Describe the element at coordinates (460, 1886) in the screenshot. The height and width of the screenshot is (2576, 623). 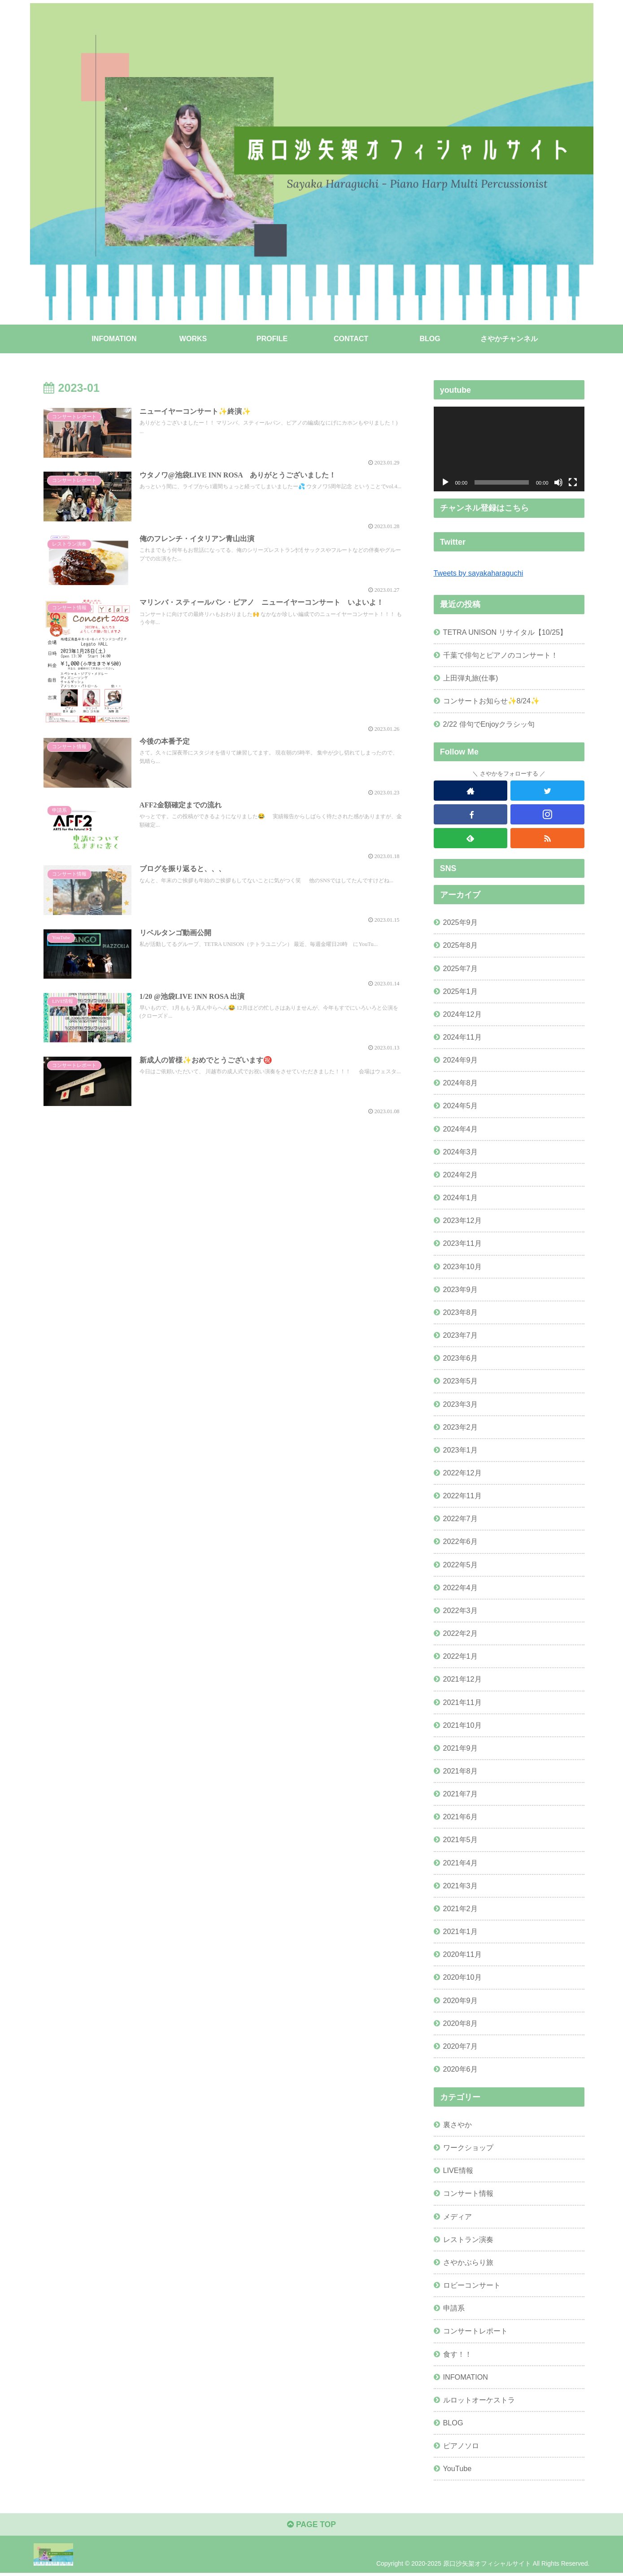
I see `2021年3月` at that location.